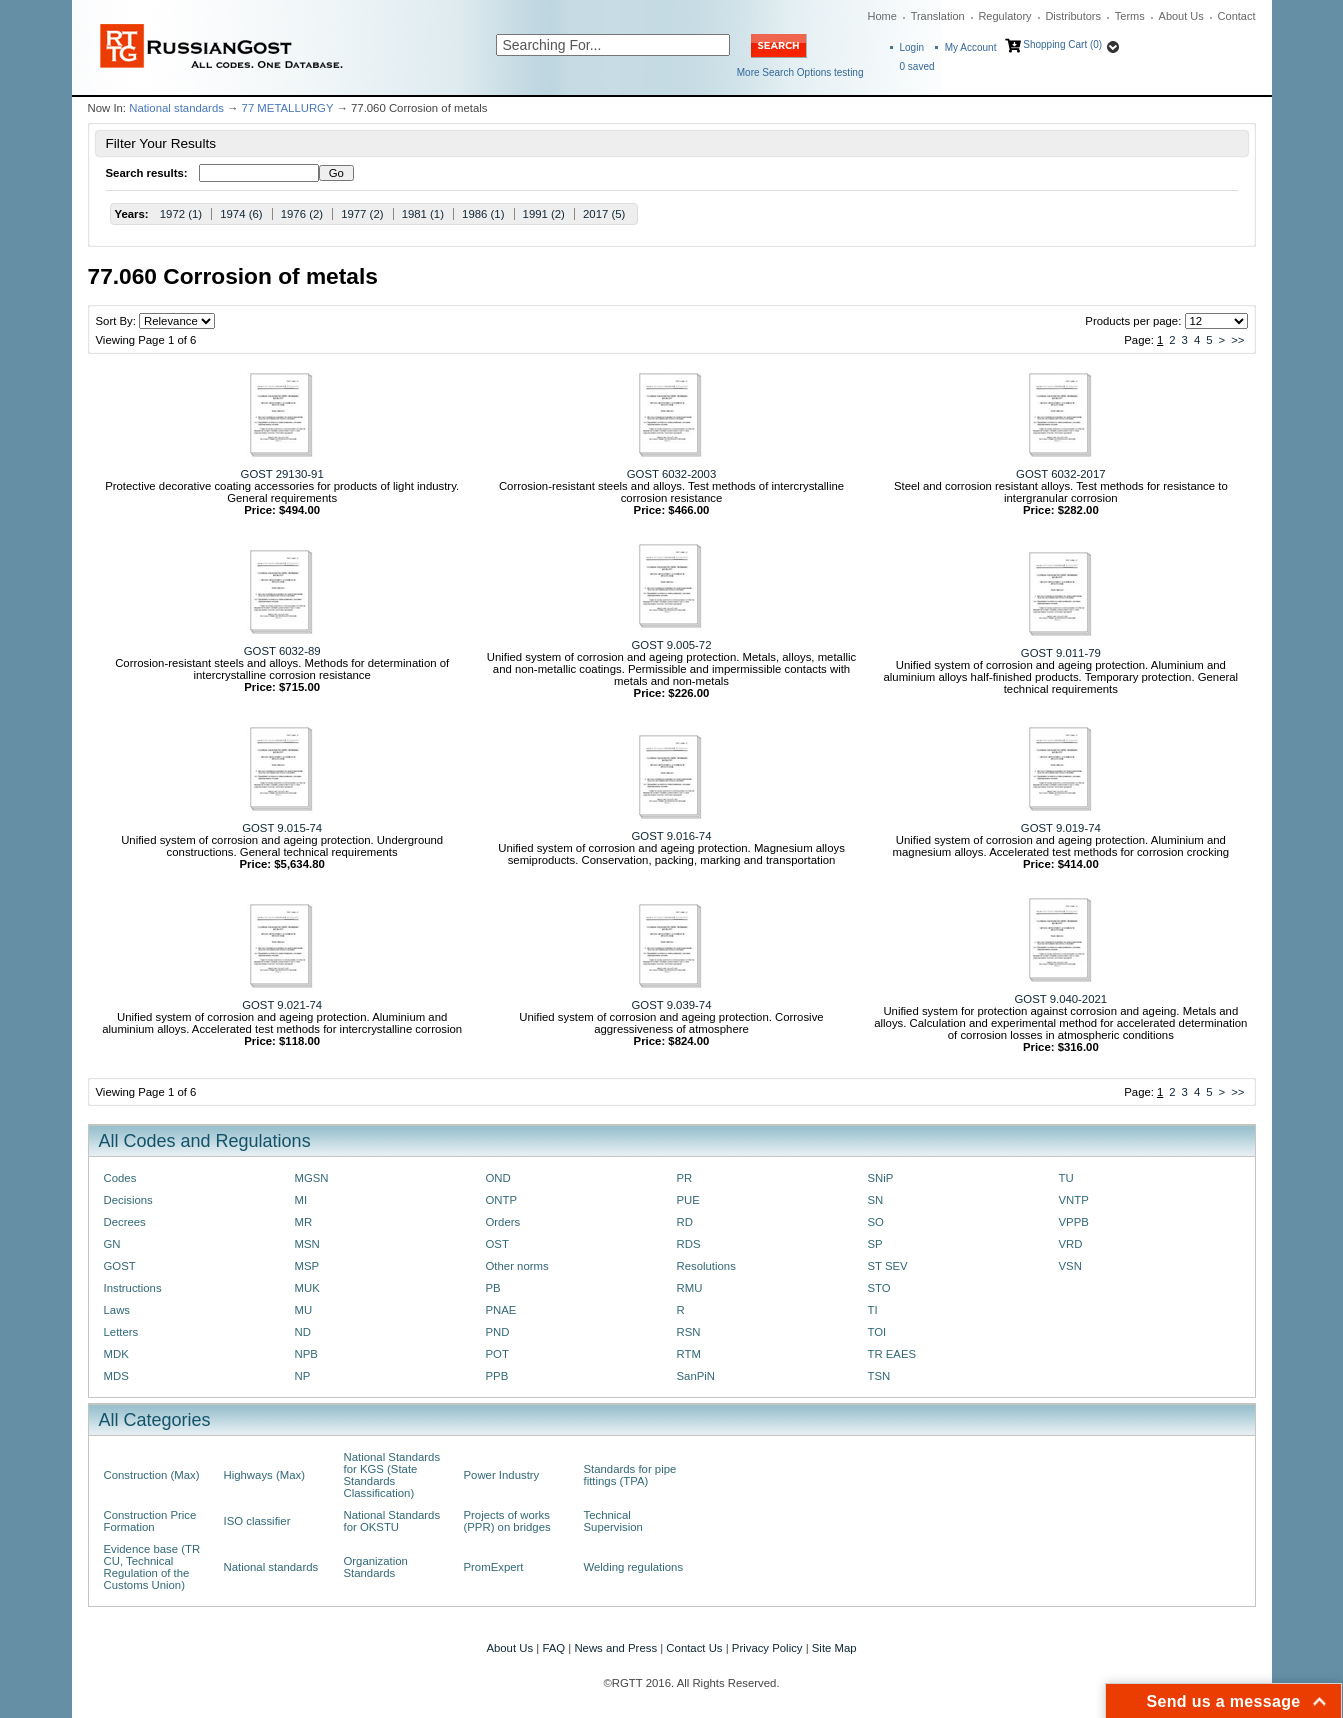 The height and width of the screenshot is (1718, 1343). I want to click on RD, so click(685, 1222).